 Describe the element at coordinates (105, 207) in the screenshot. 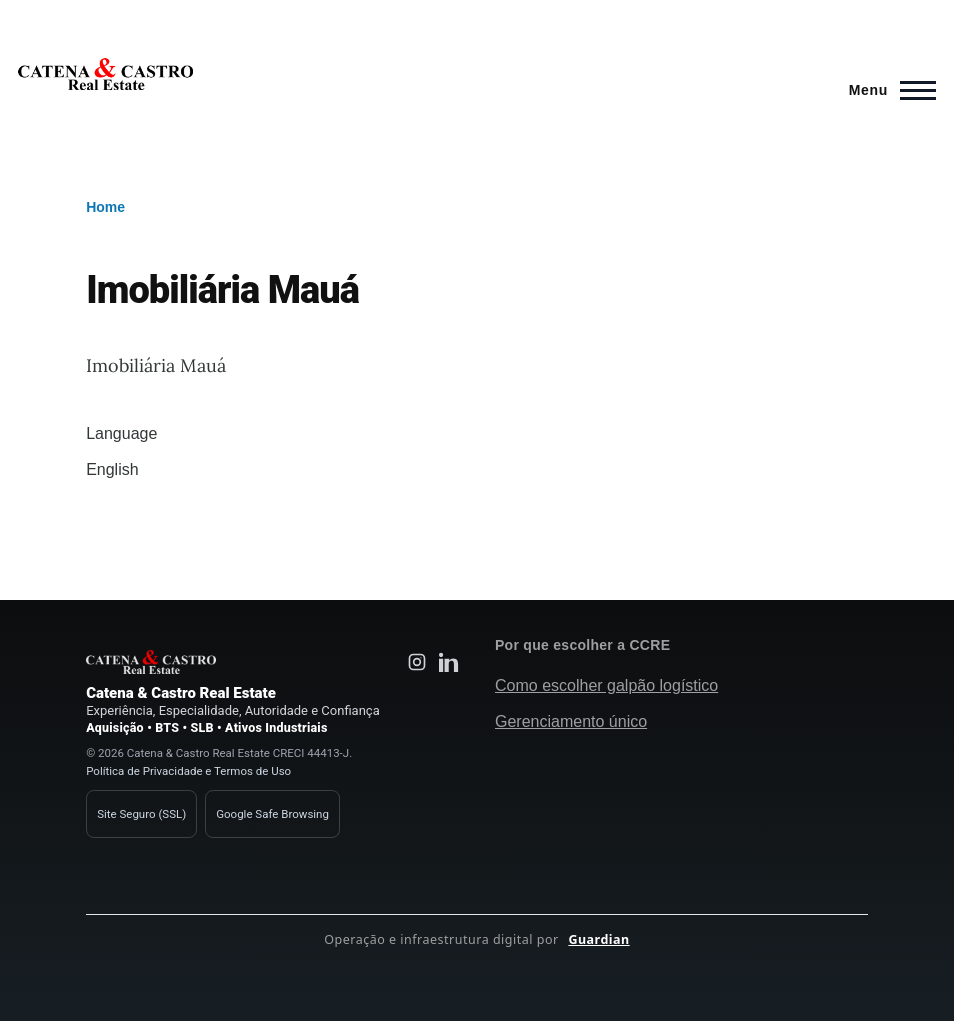

I see `Home` at that location.